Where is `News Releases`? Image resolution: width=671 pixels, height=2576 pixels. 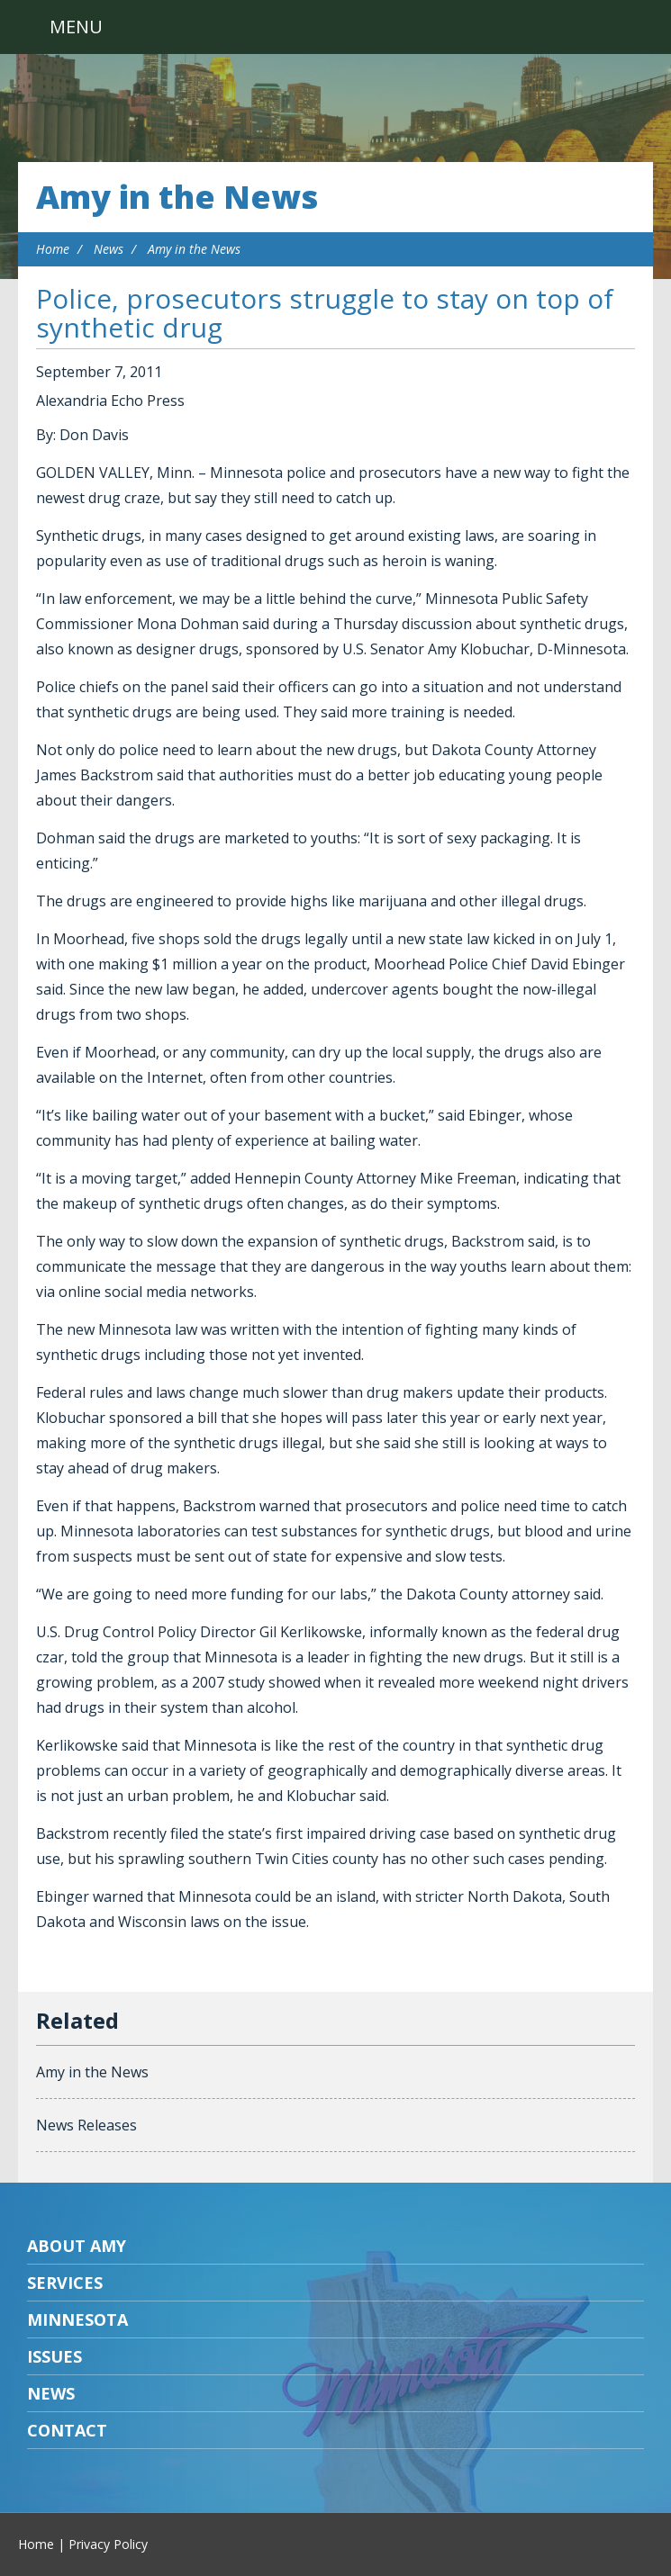
News Releases is located at coordinates (86, 2125).